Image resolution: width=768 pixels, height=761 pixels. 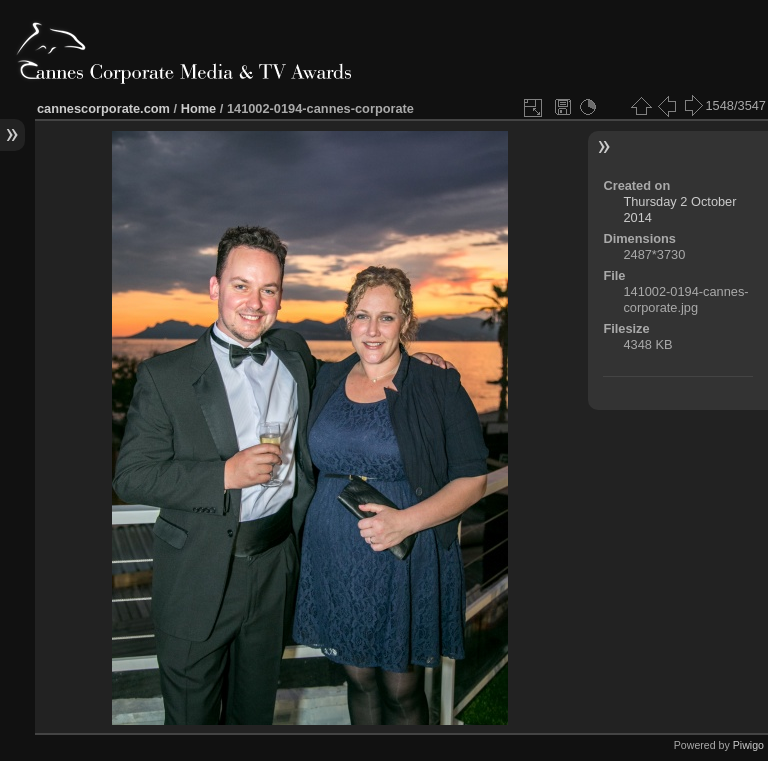 What do you see at coordinates (748, 745) in the screenshot?
I see `Piwigo` at bounding box center [748, 745].